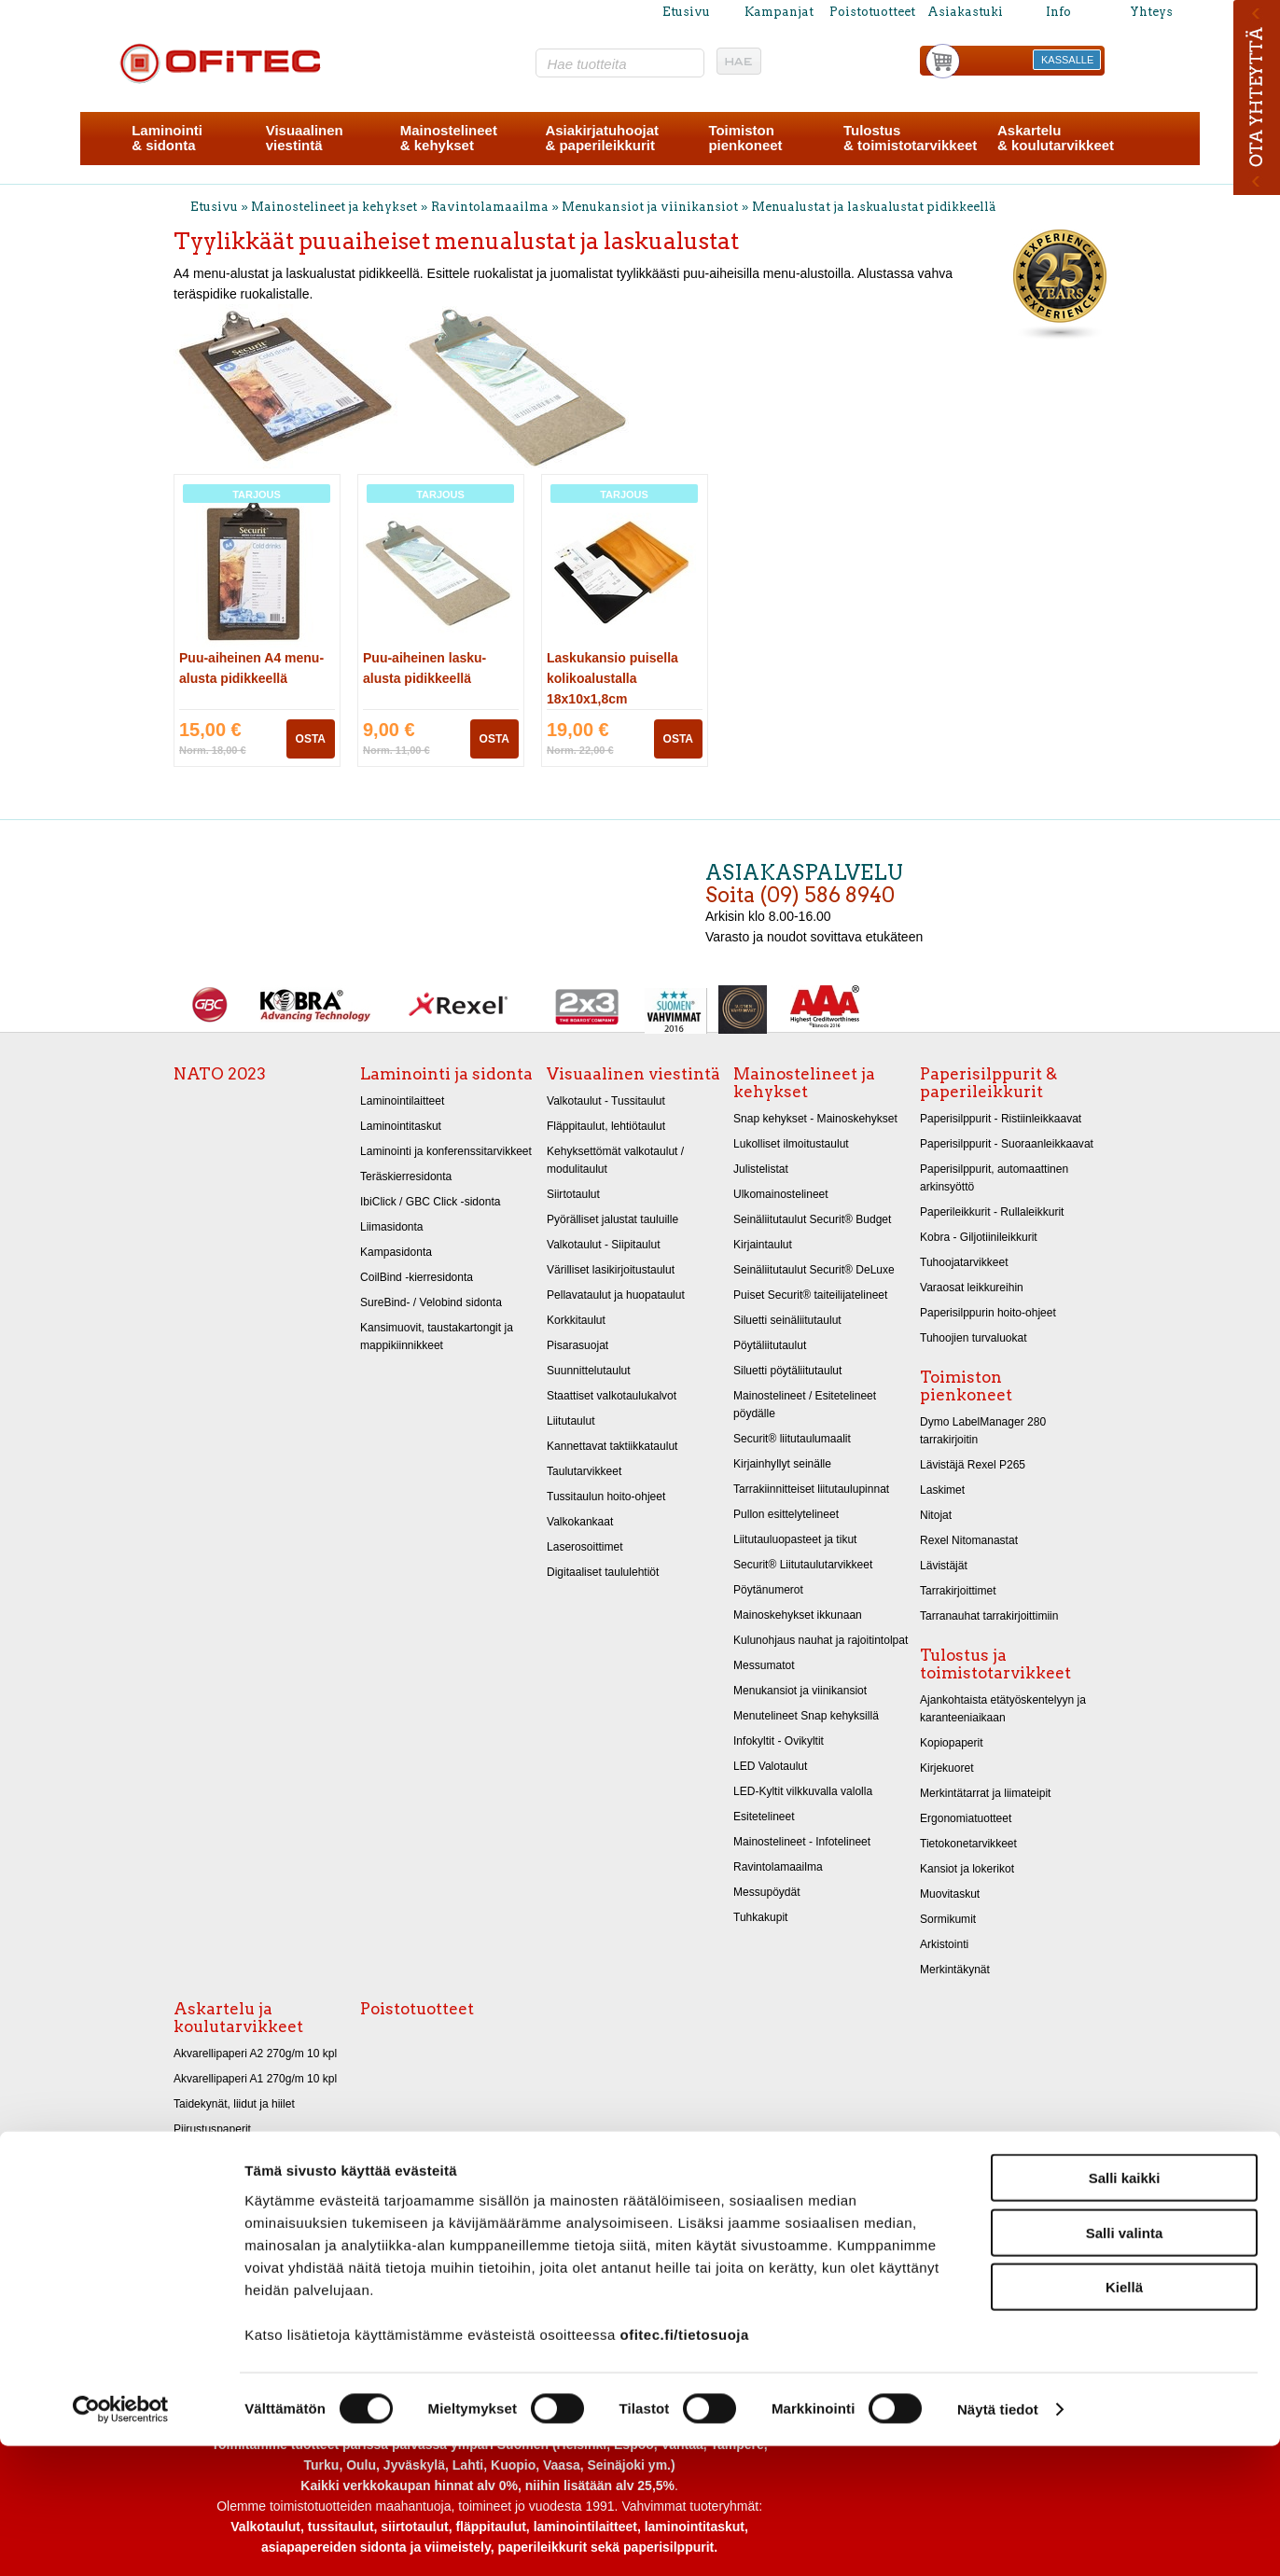  What do you see at coordinates (218, 2154) in the screenshot?
I see `Askartelukartongit` at bounding box center [218, 2154].